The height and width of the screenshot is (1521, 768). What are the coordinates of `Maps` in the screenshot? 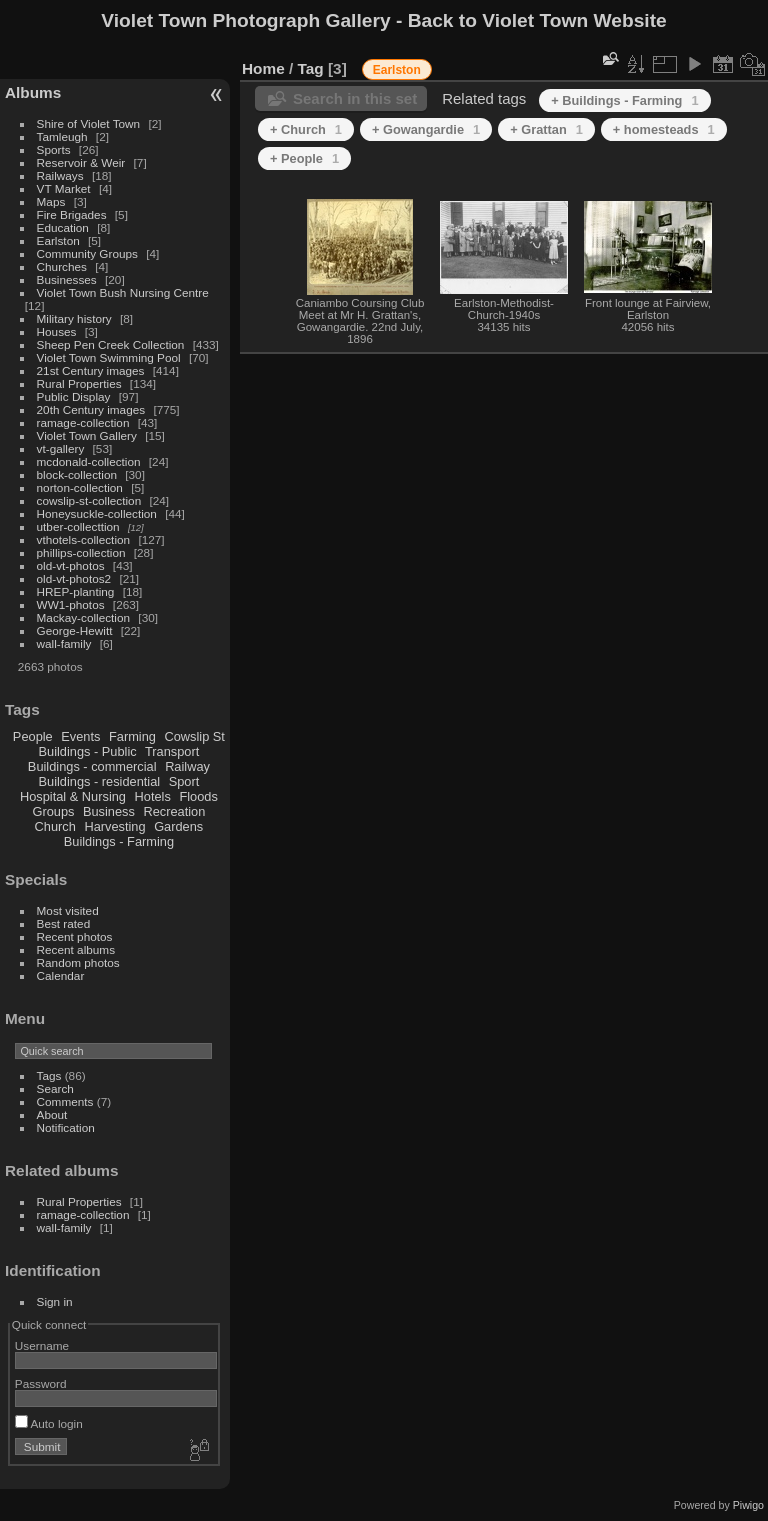 It's located at (51, 201).